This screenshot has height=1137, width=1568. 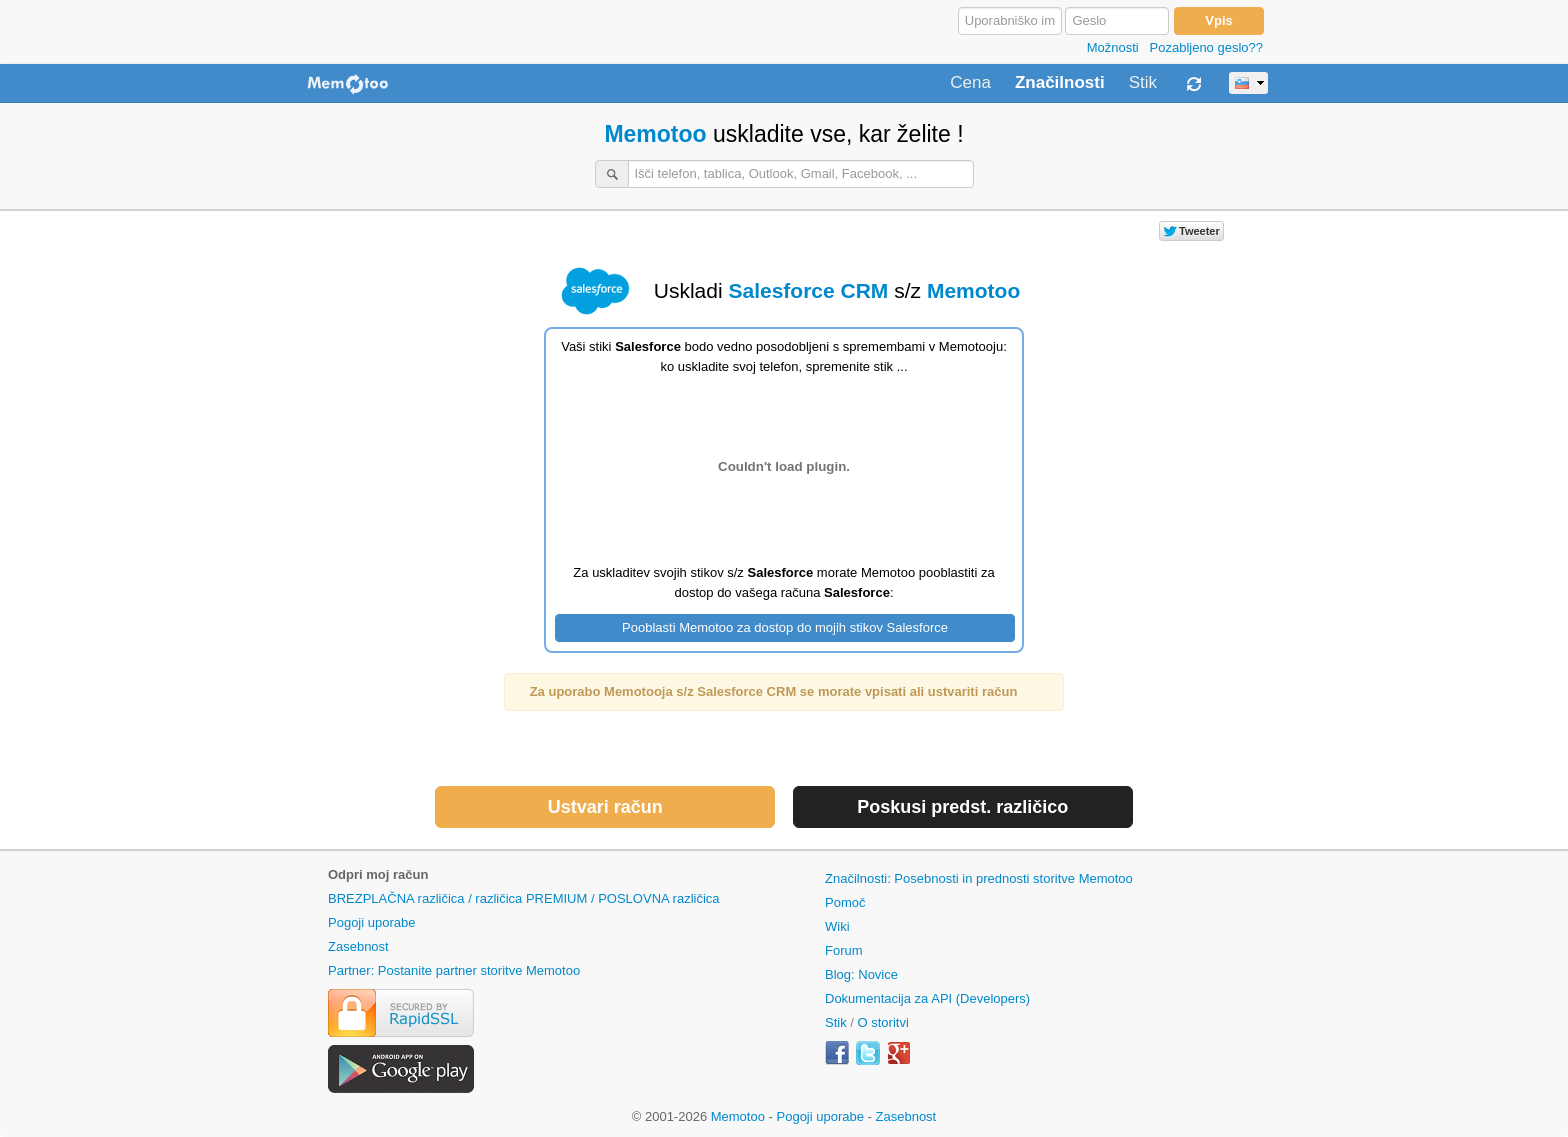 What do you see at coordinates (883, 1022) in the screenshot?
I see `O storitvi` at bounding box center [883, 1022].